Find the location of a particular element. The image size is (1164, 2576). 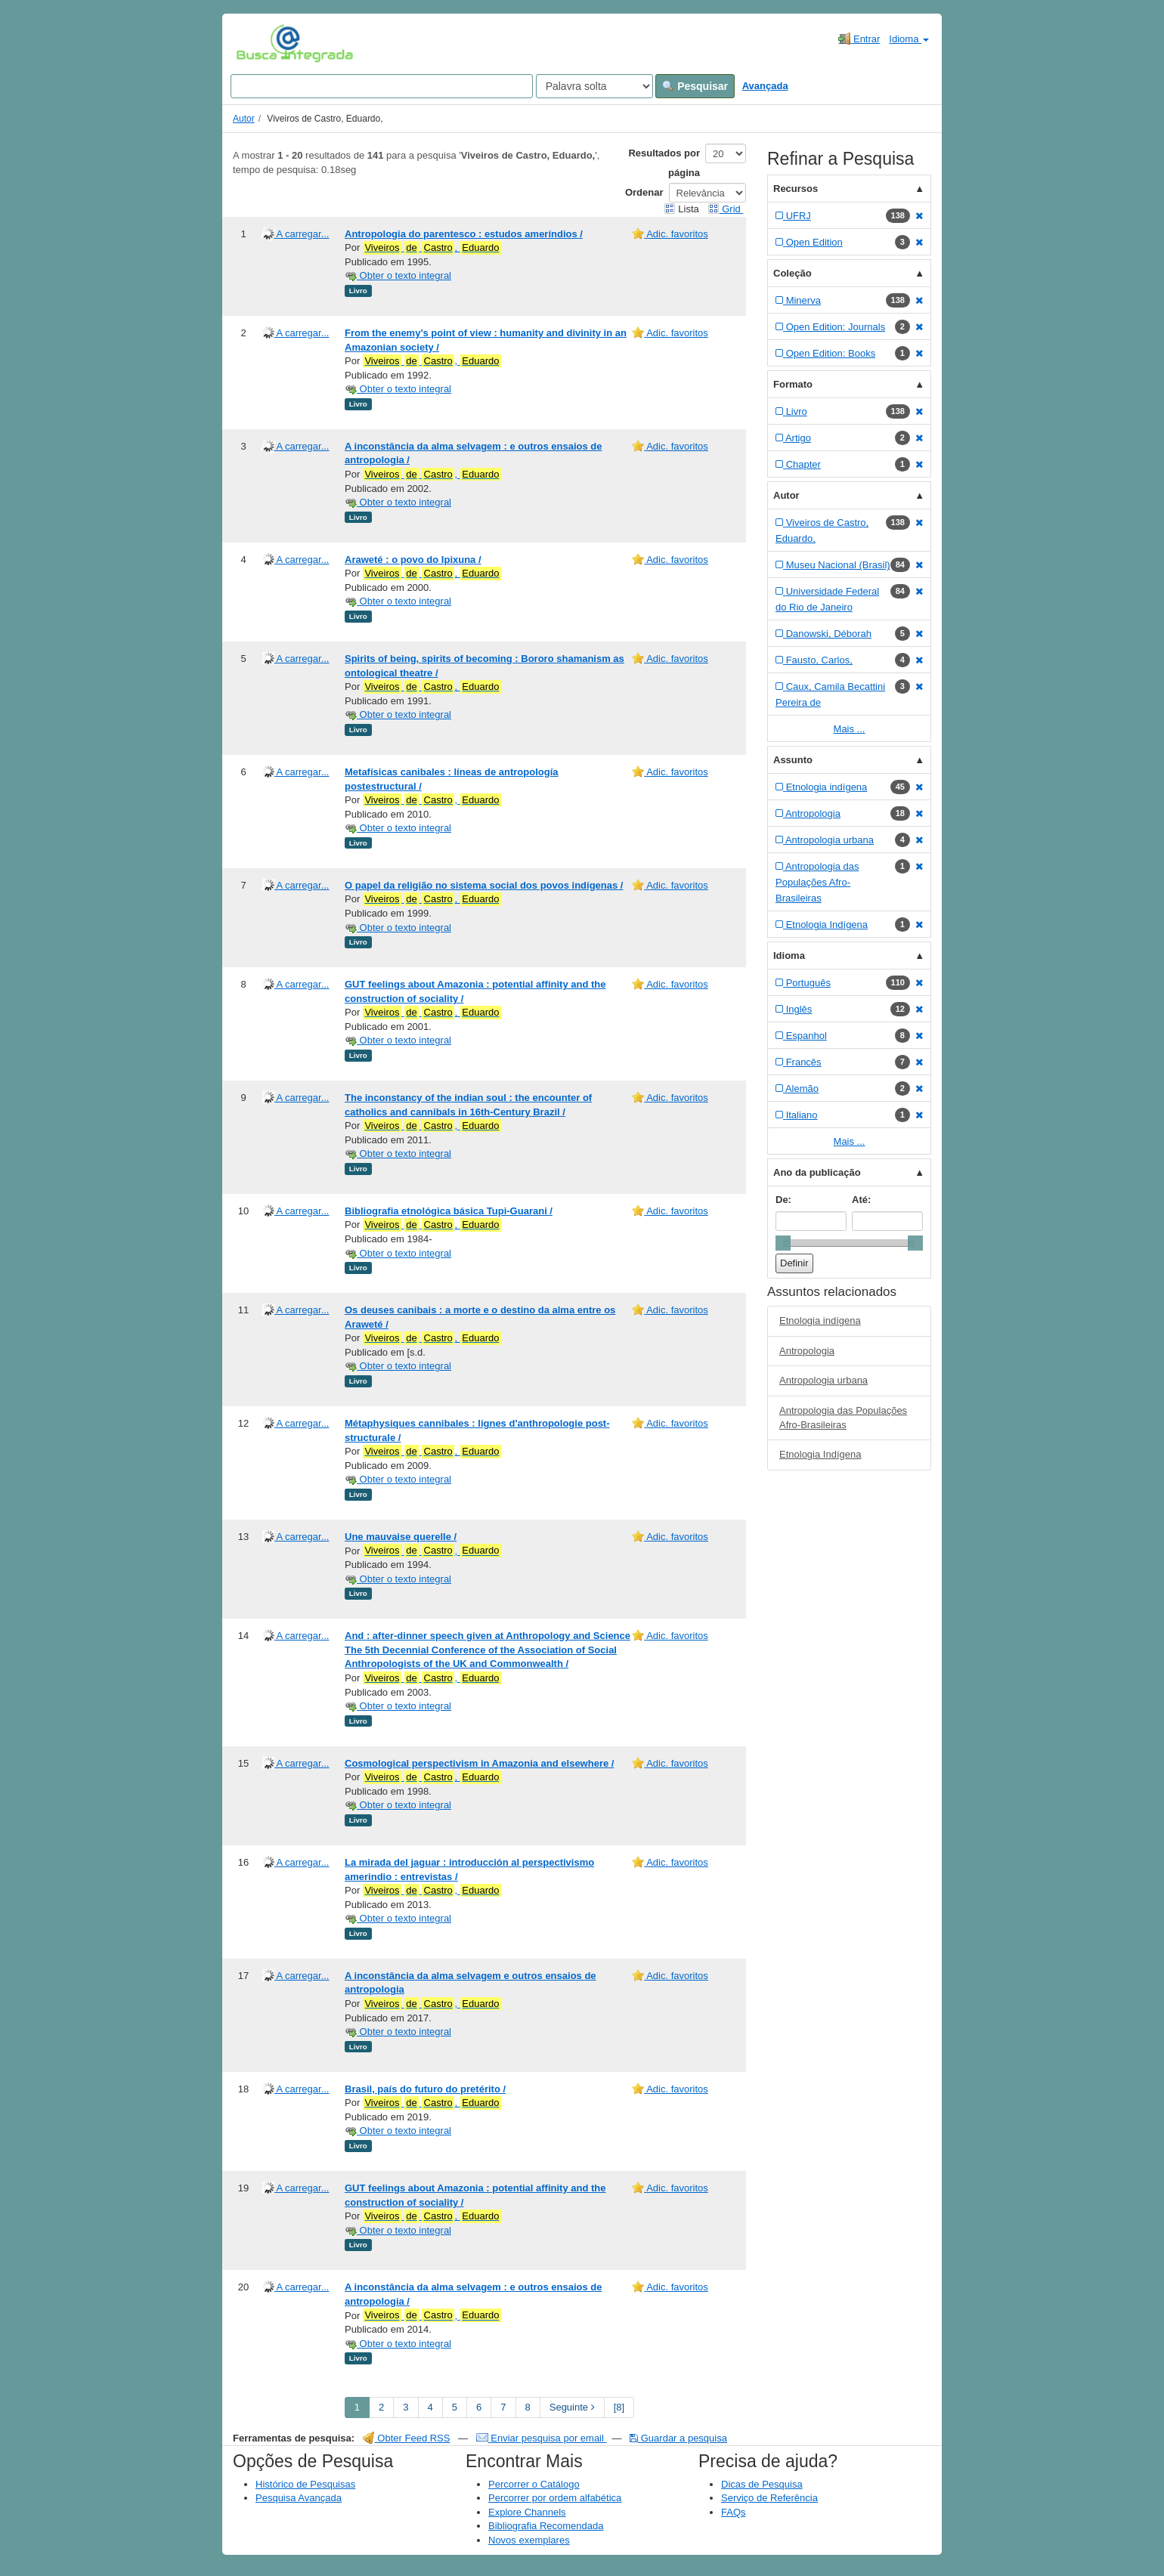

Antropologia do parentesco : estudos ameríndios / is located at coordinates (464, 234).